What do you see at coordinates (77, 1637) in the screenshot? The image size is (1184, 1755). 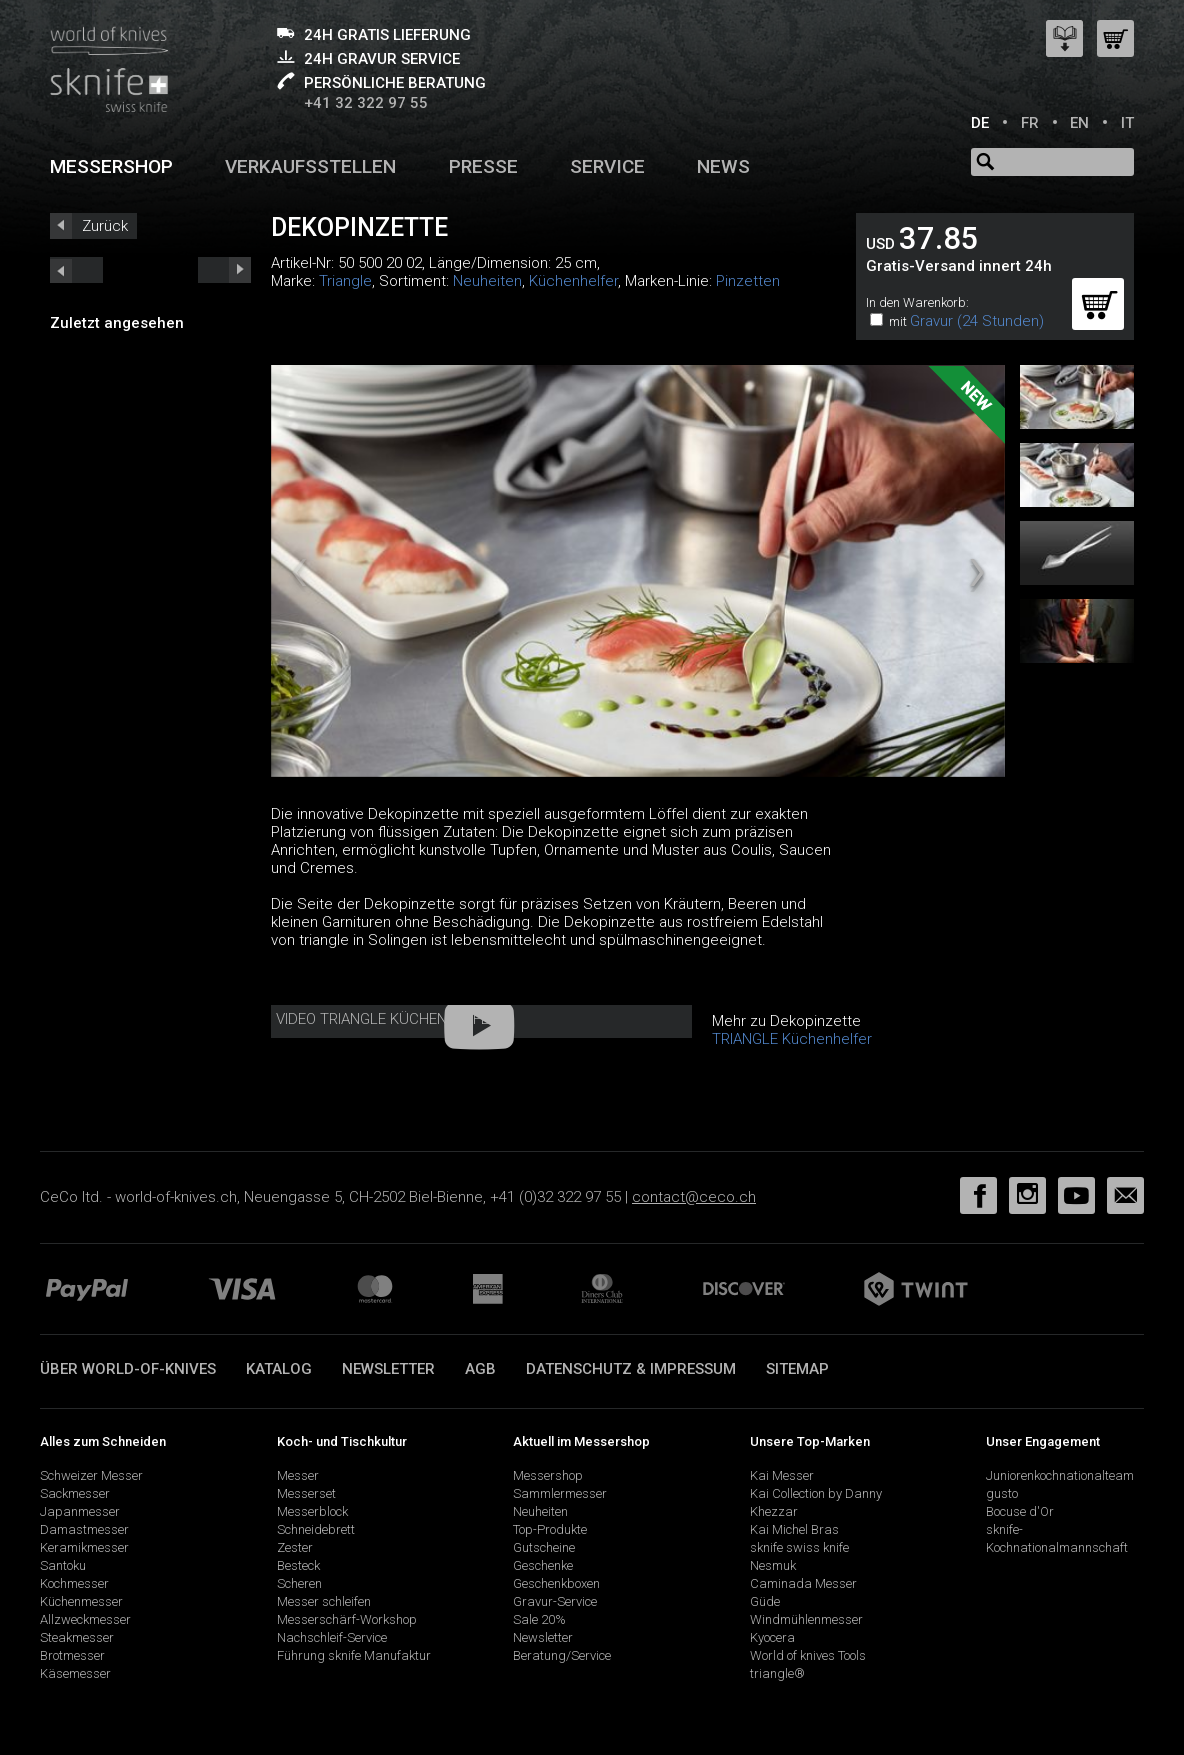 I see `Steakmesser` at bounding box center [77, 1637].